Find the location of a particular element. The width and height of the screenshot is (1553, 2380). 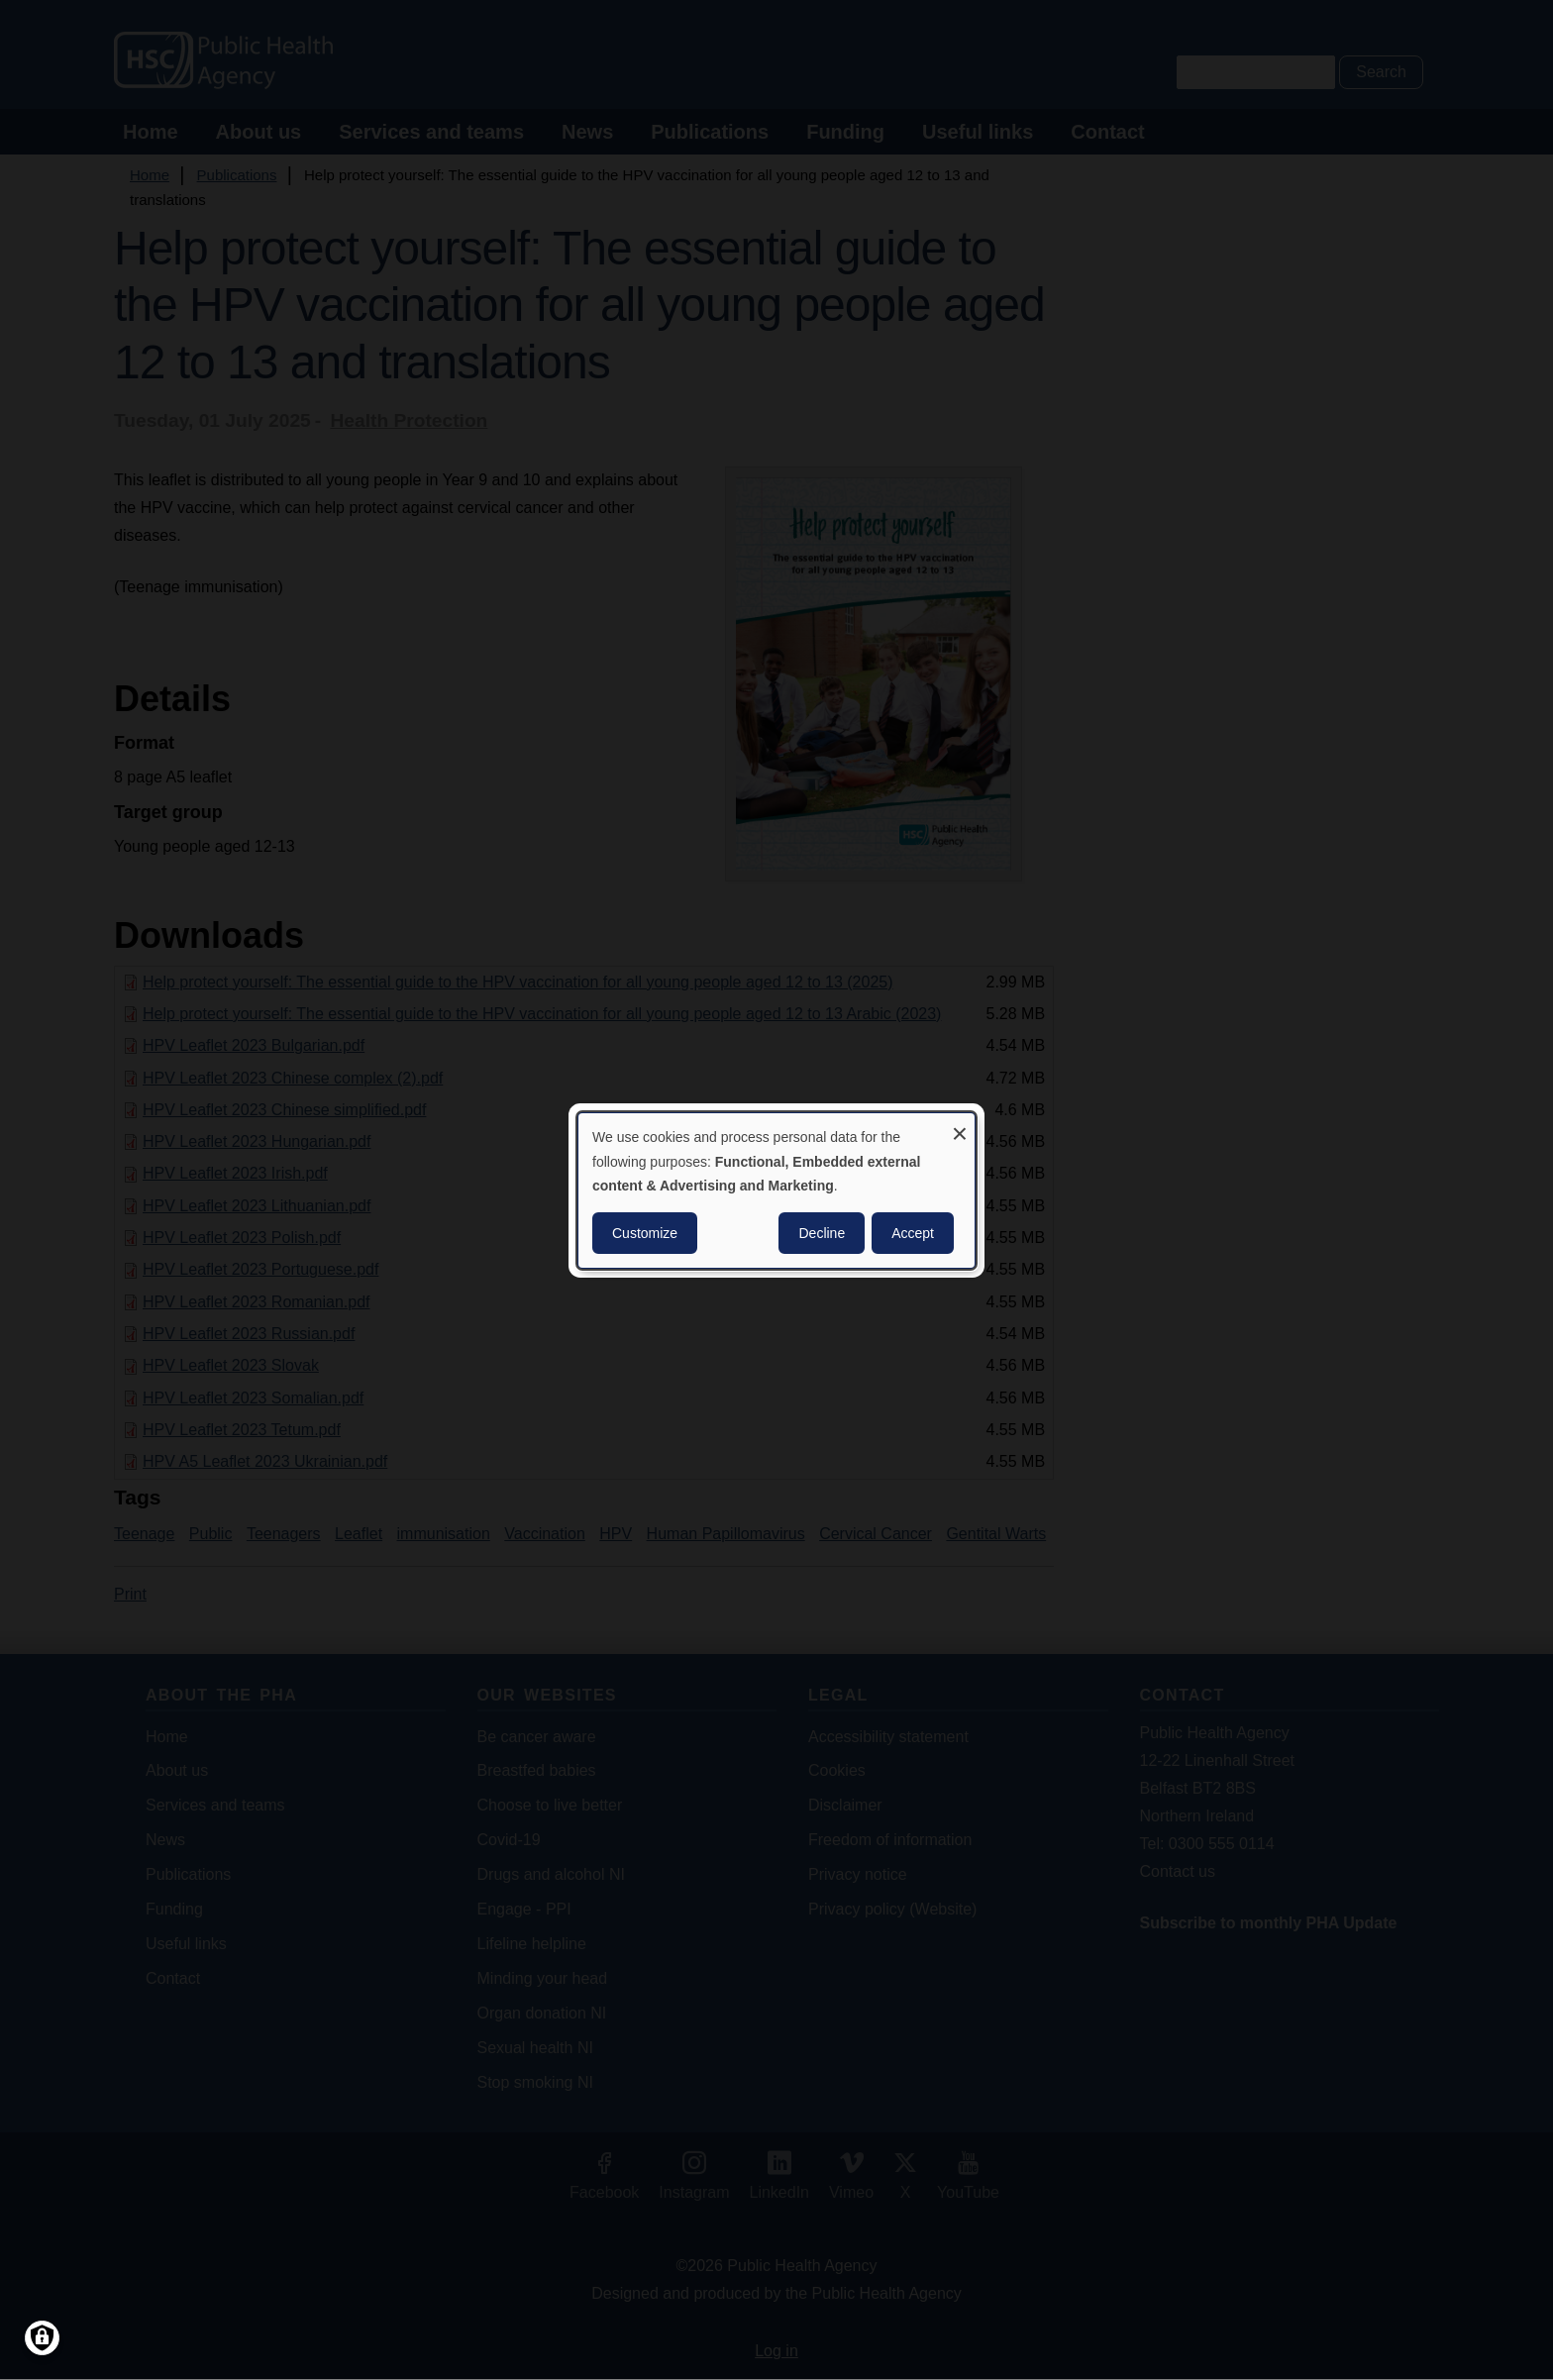

Customize is located at coordinates (644, 1233).